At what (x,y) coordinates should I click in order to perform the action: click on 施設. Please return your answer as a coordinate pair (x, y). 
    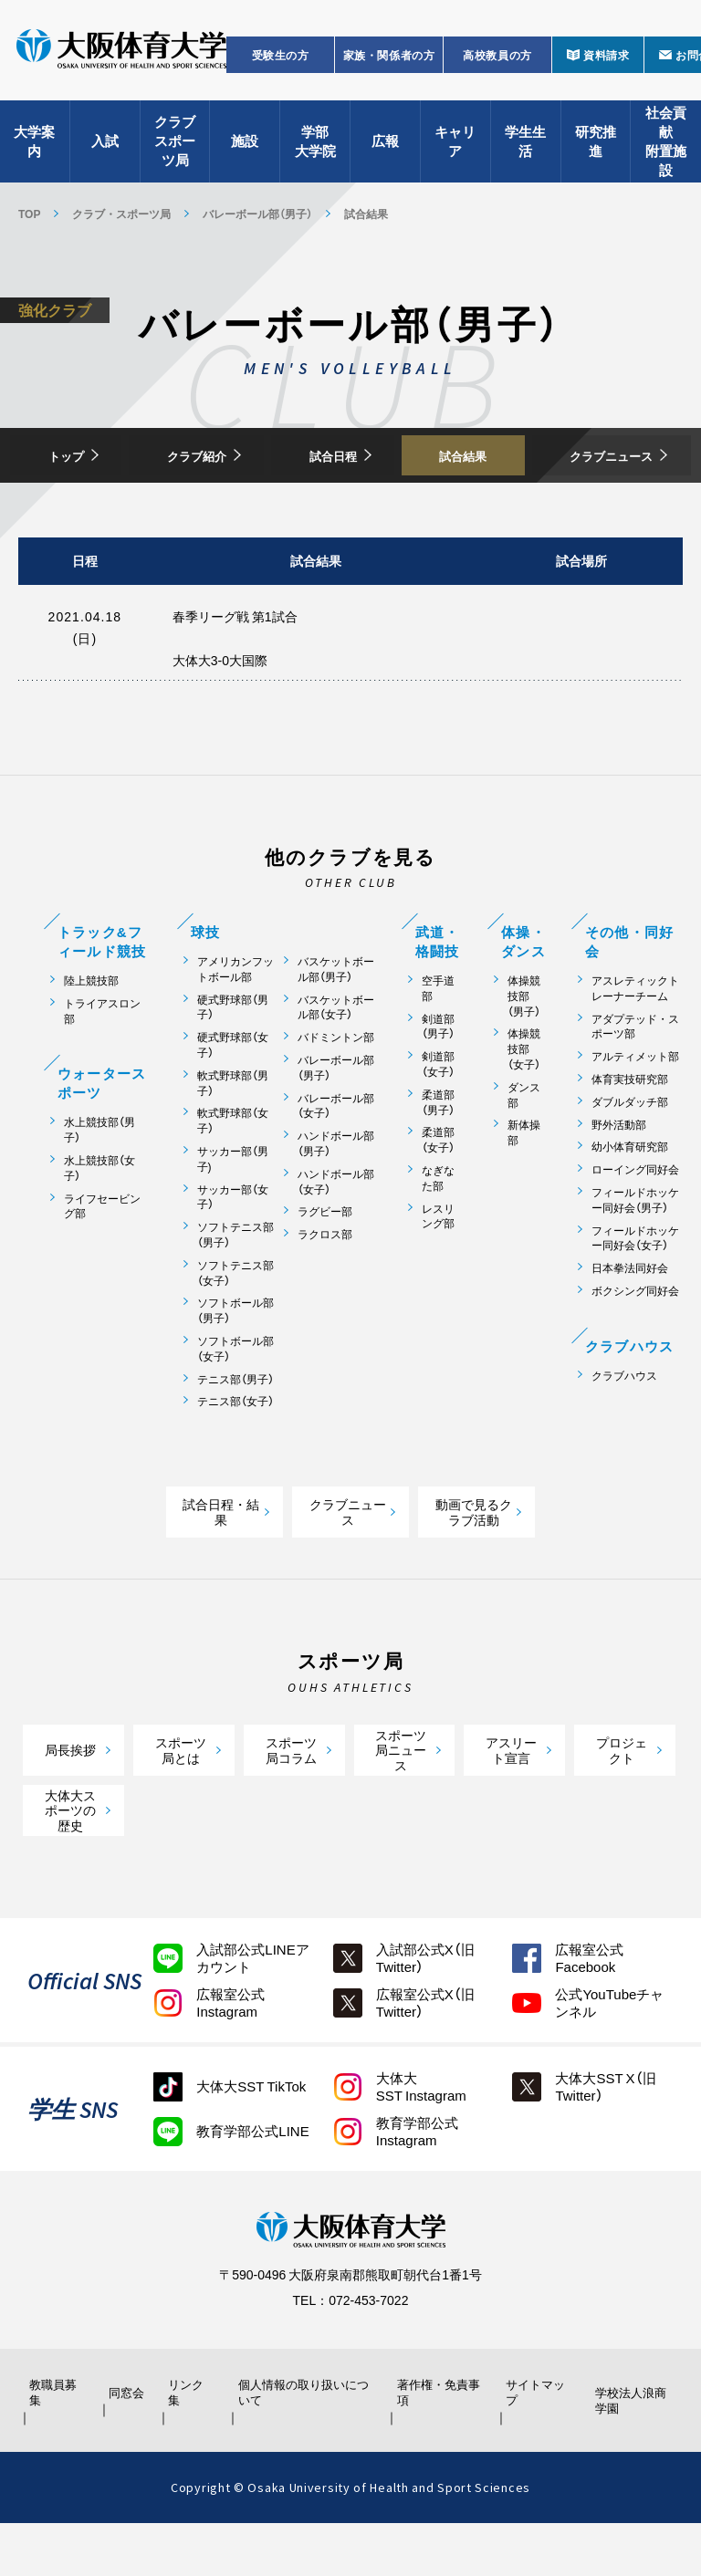
    Looking at the image, I should click on (244, 146).